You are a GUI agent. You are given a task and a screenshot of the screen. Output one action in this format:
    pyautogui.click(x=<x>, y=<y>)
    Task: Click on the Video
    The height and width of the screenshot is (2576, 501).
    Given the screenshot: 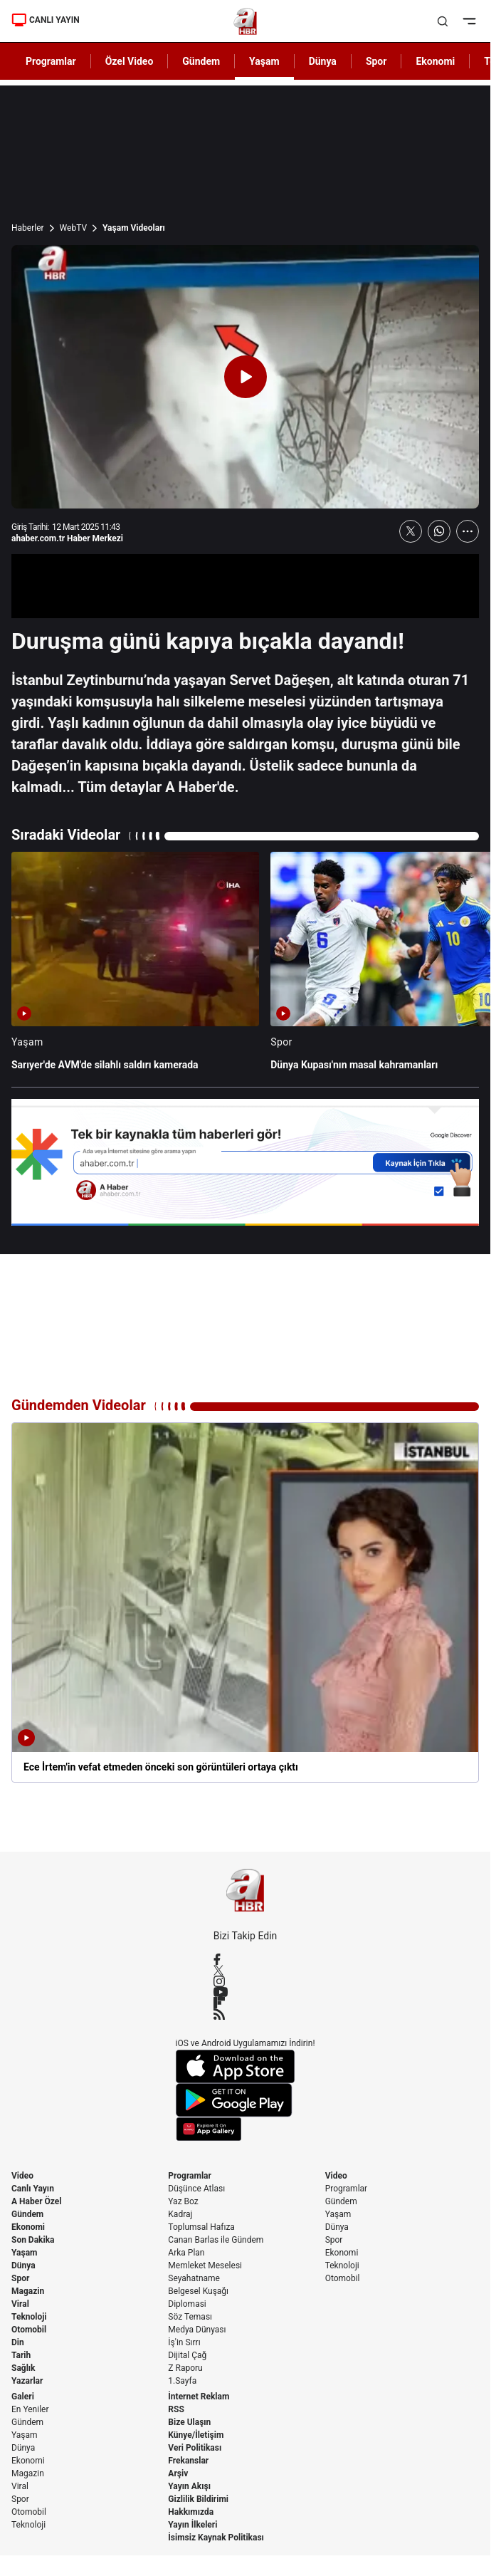 What is the action you would take?
    pyautogui.click(x=22, y=2176)
    